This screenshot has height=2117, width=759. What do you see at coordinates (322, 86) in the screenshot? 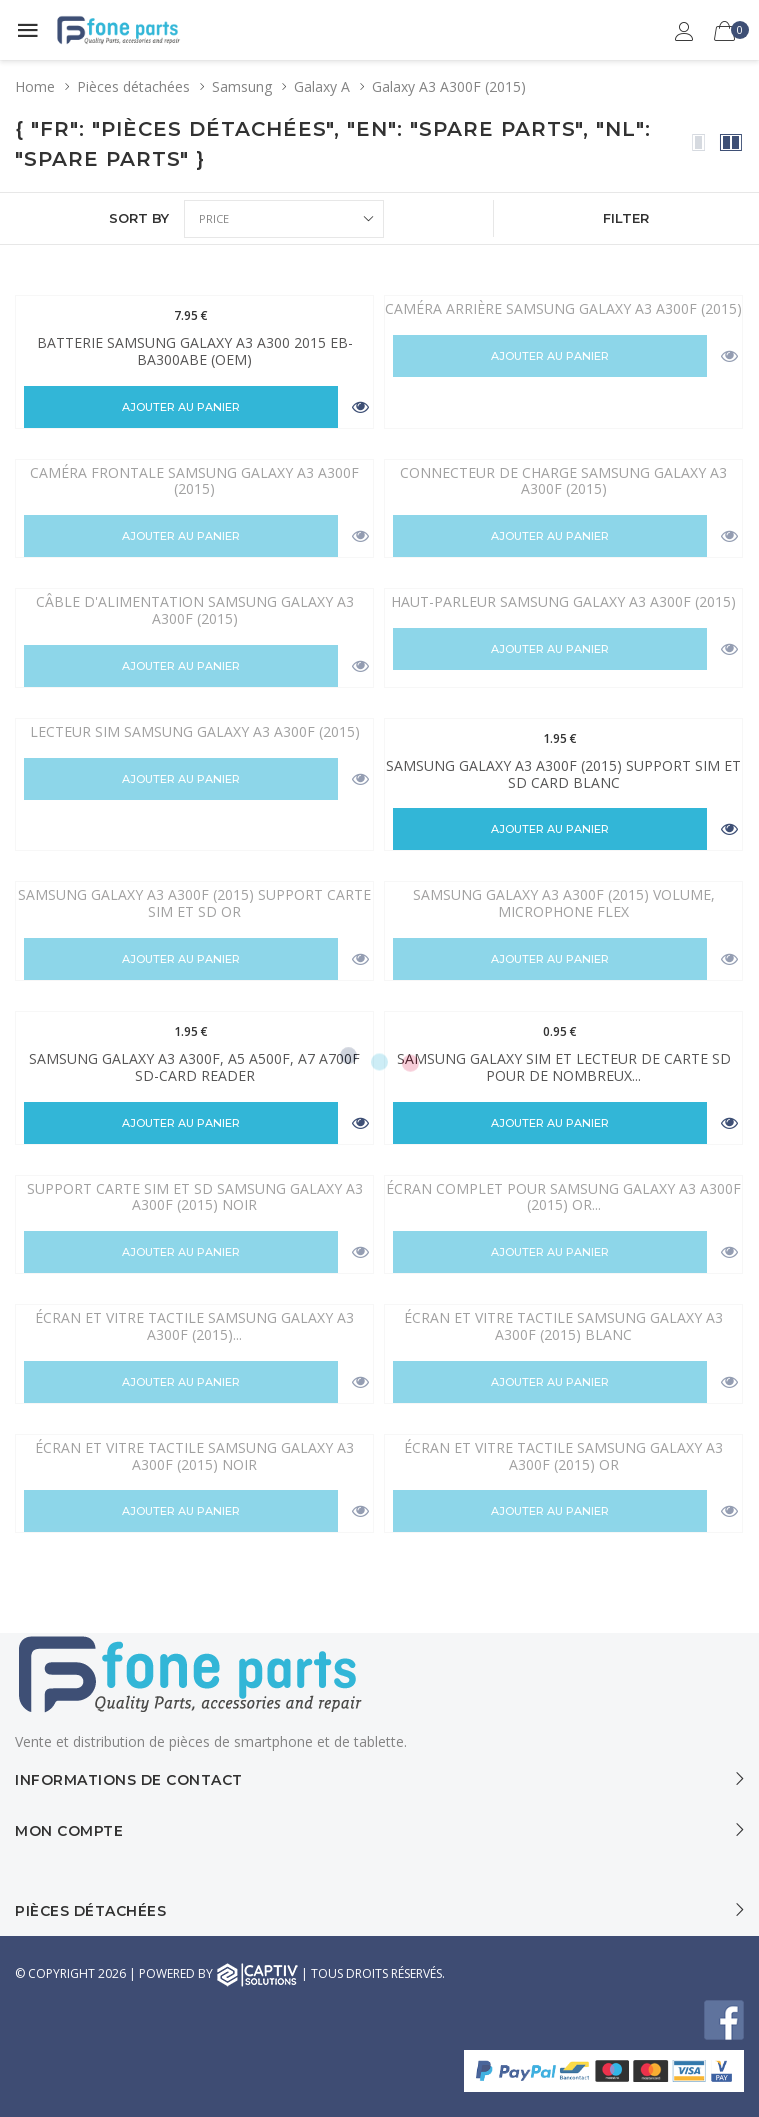
I see `Galaxy A` at bounding box center [322, 86].